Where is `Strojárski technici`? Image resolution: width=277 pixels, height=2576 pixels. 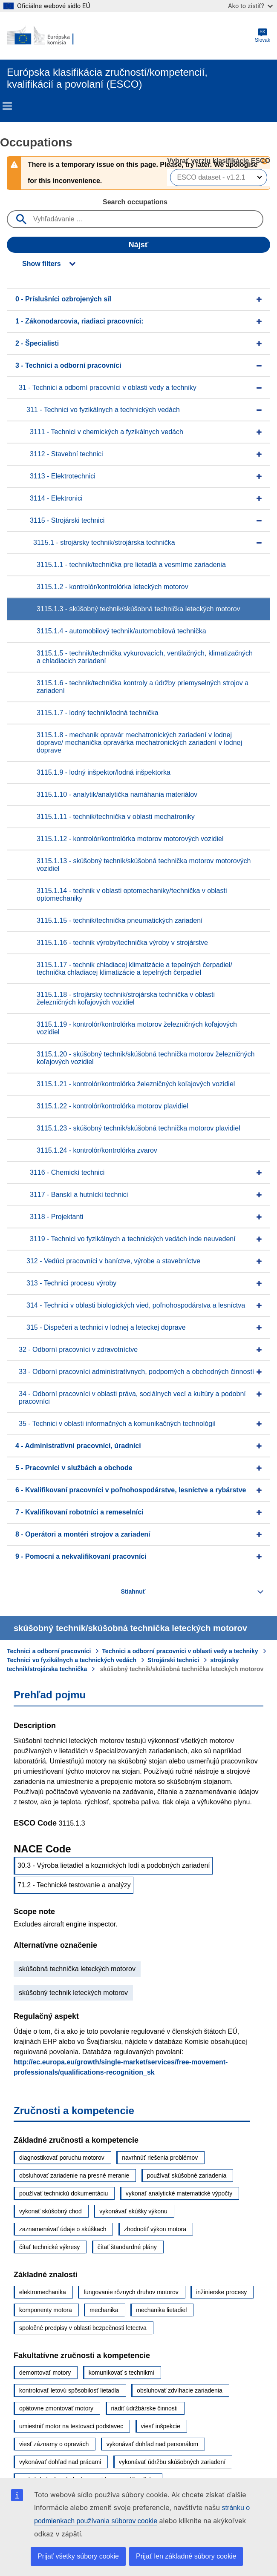 Strojárski technici is located at coordinates (173, 1660).